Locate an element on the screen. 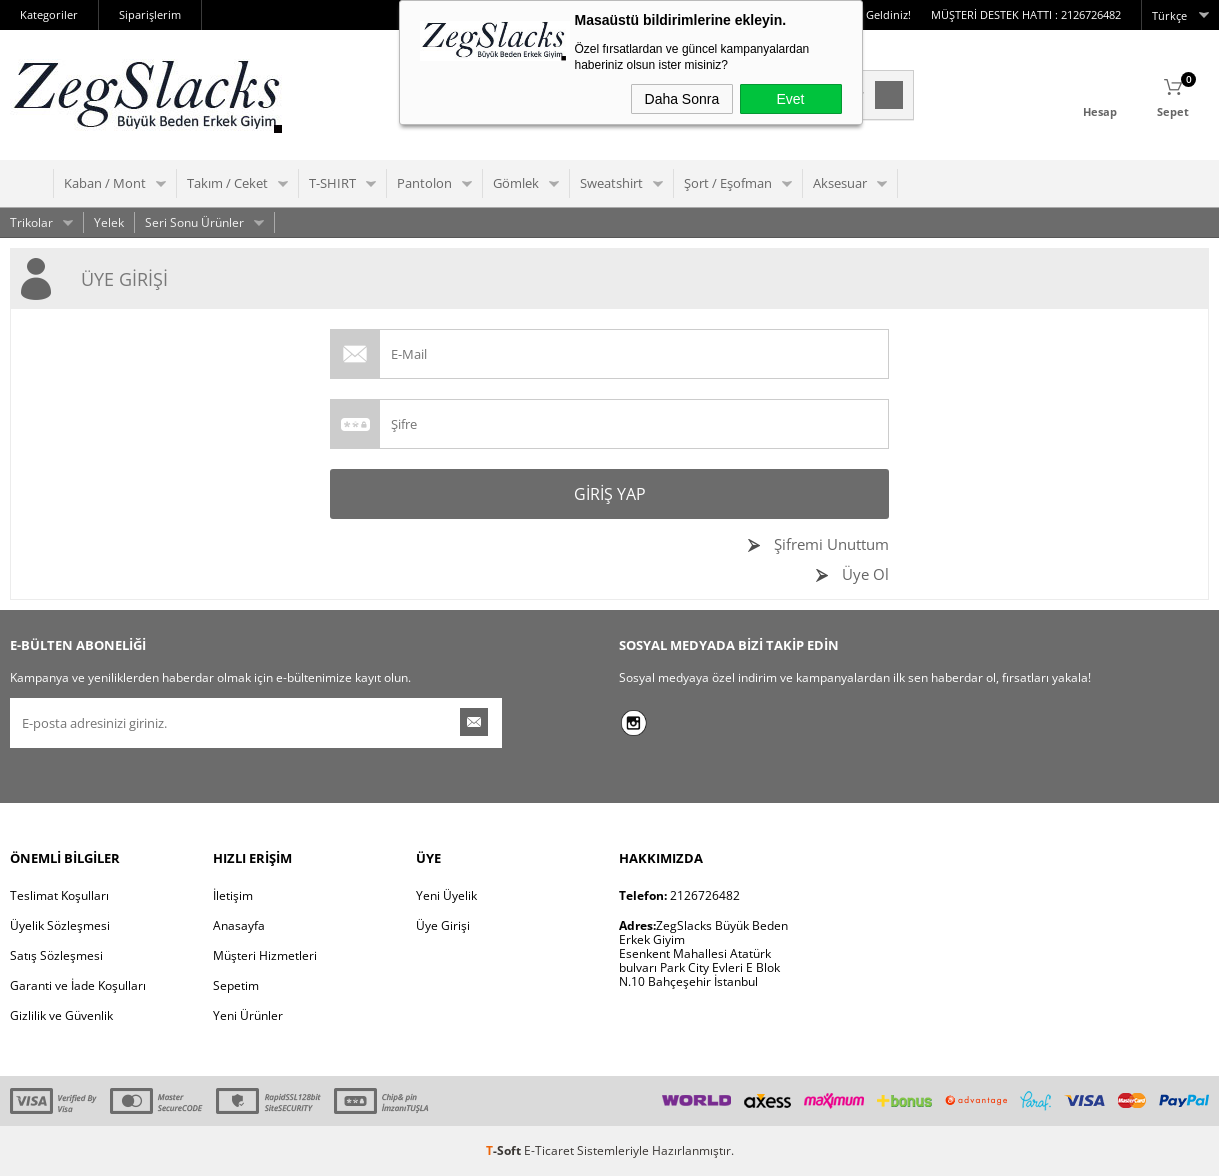  İletişim is located at coordinates (233, 895).